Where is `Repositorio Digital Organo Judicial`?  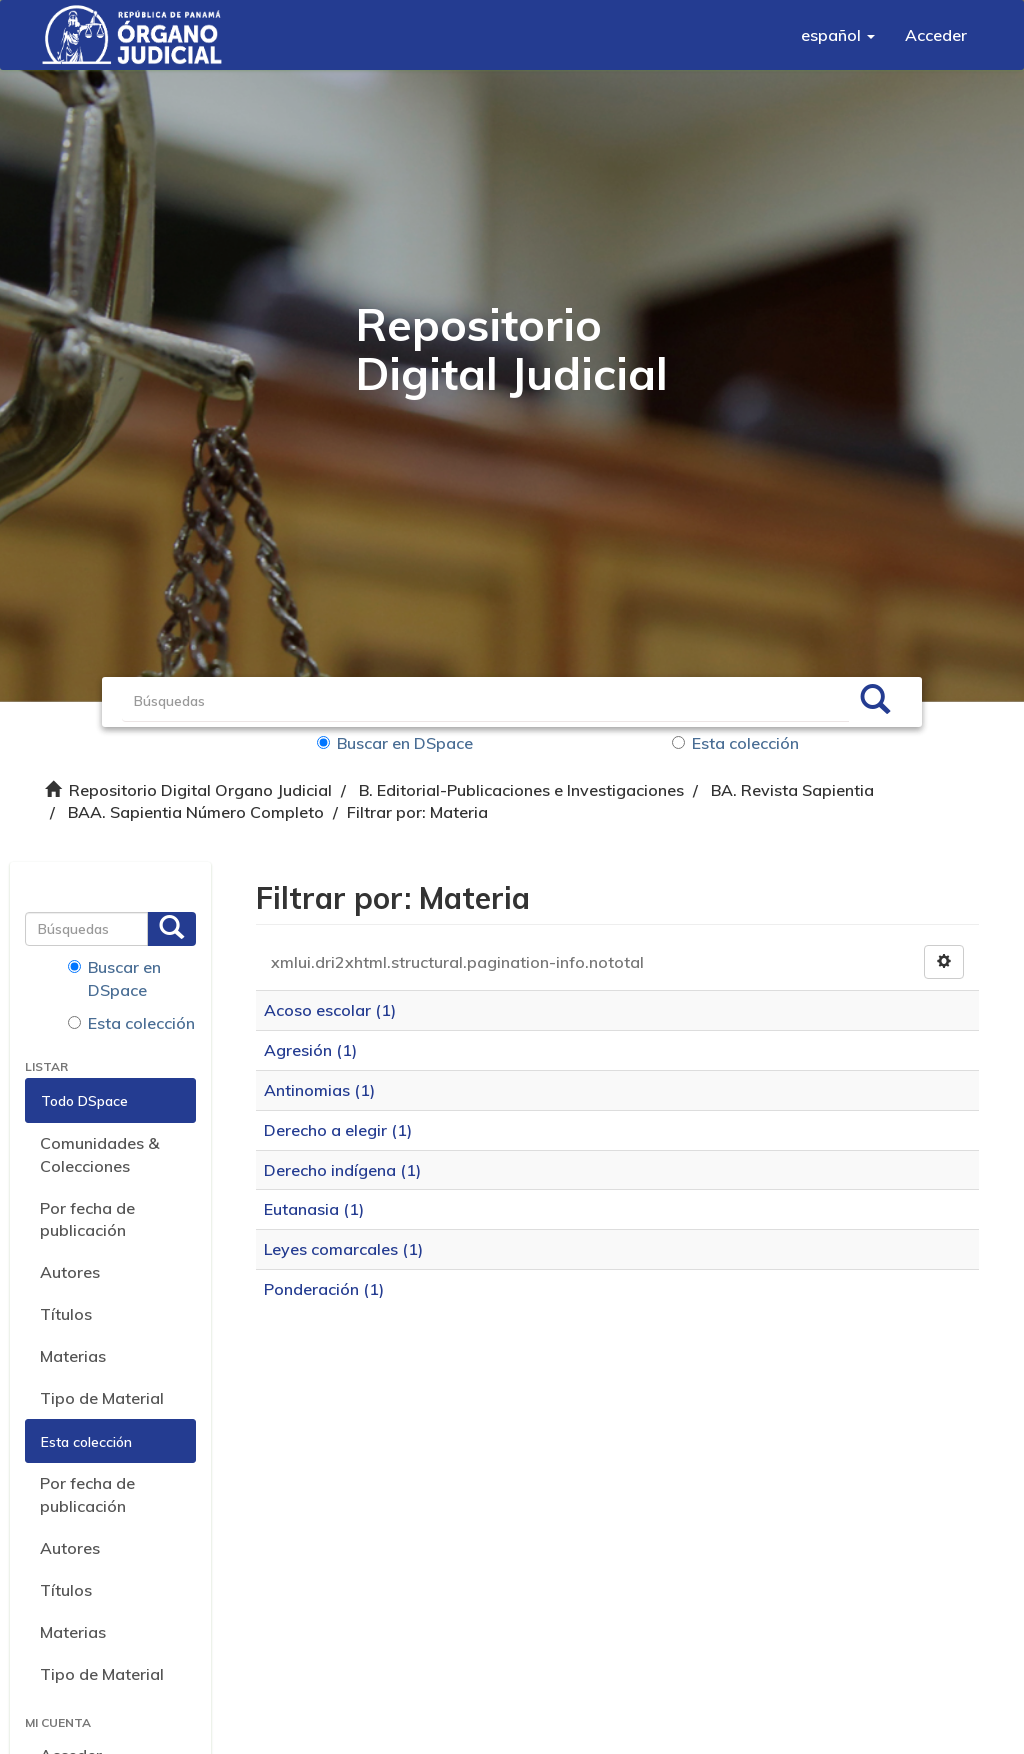
Repositorio Digital Organo Judicial is located at coordinates (200, 790).